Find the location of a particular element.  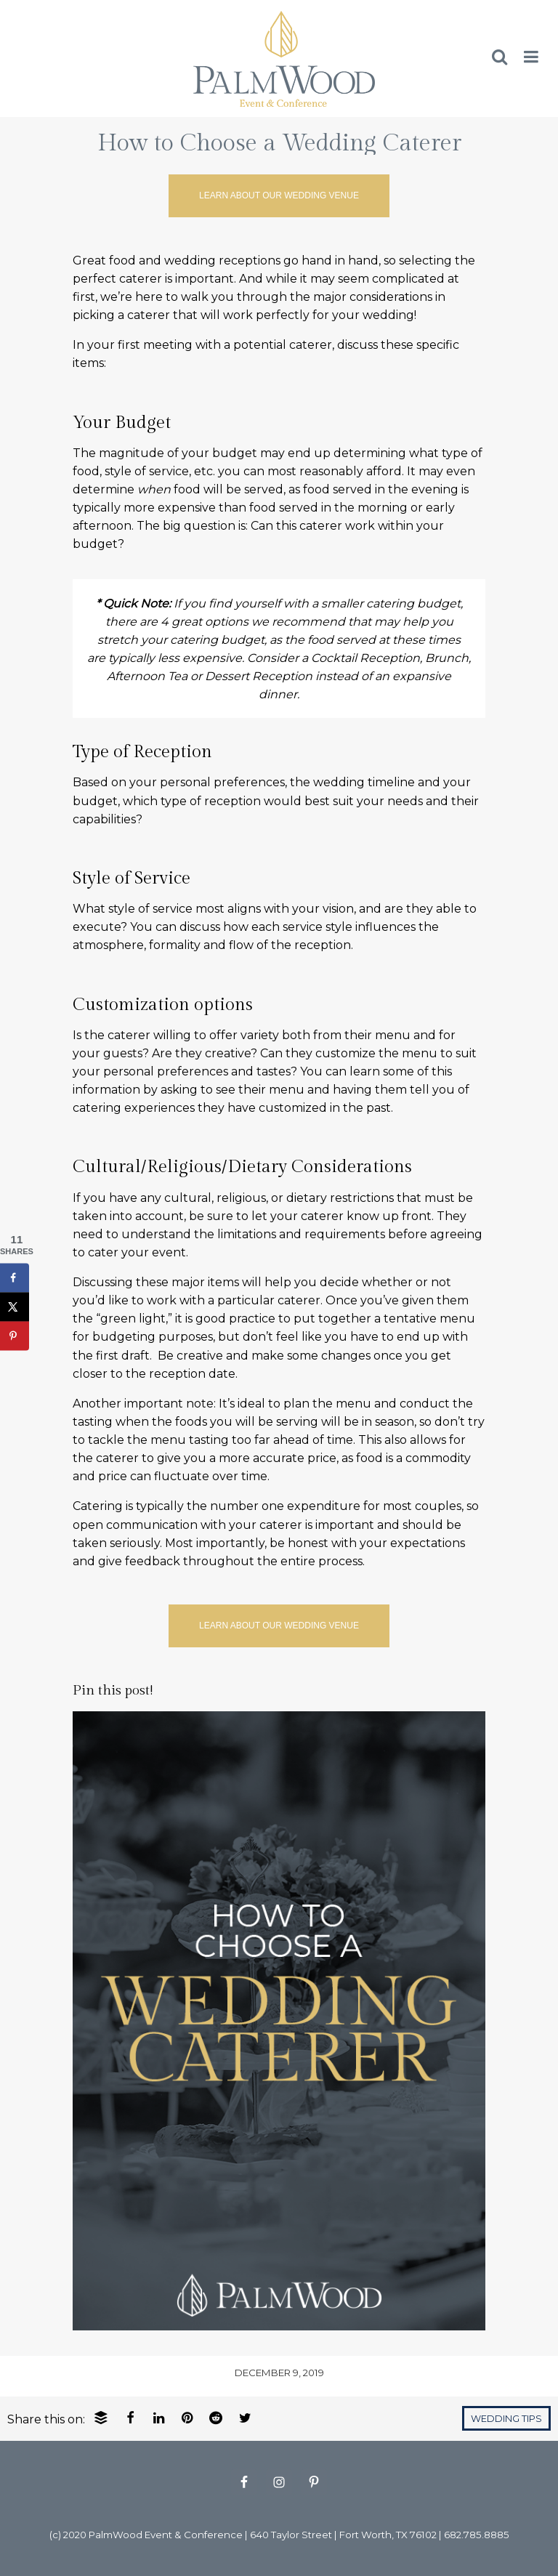

[Share on X] is located at coordinates (14, 1307).